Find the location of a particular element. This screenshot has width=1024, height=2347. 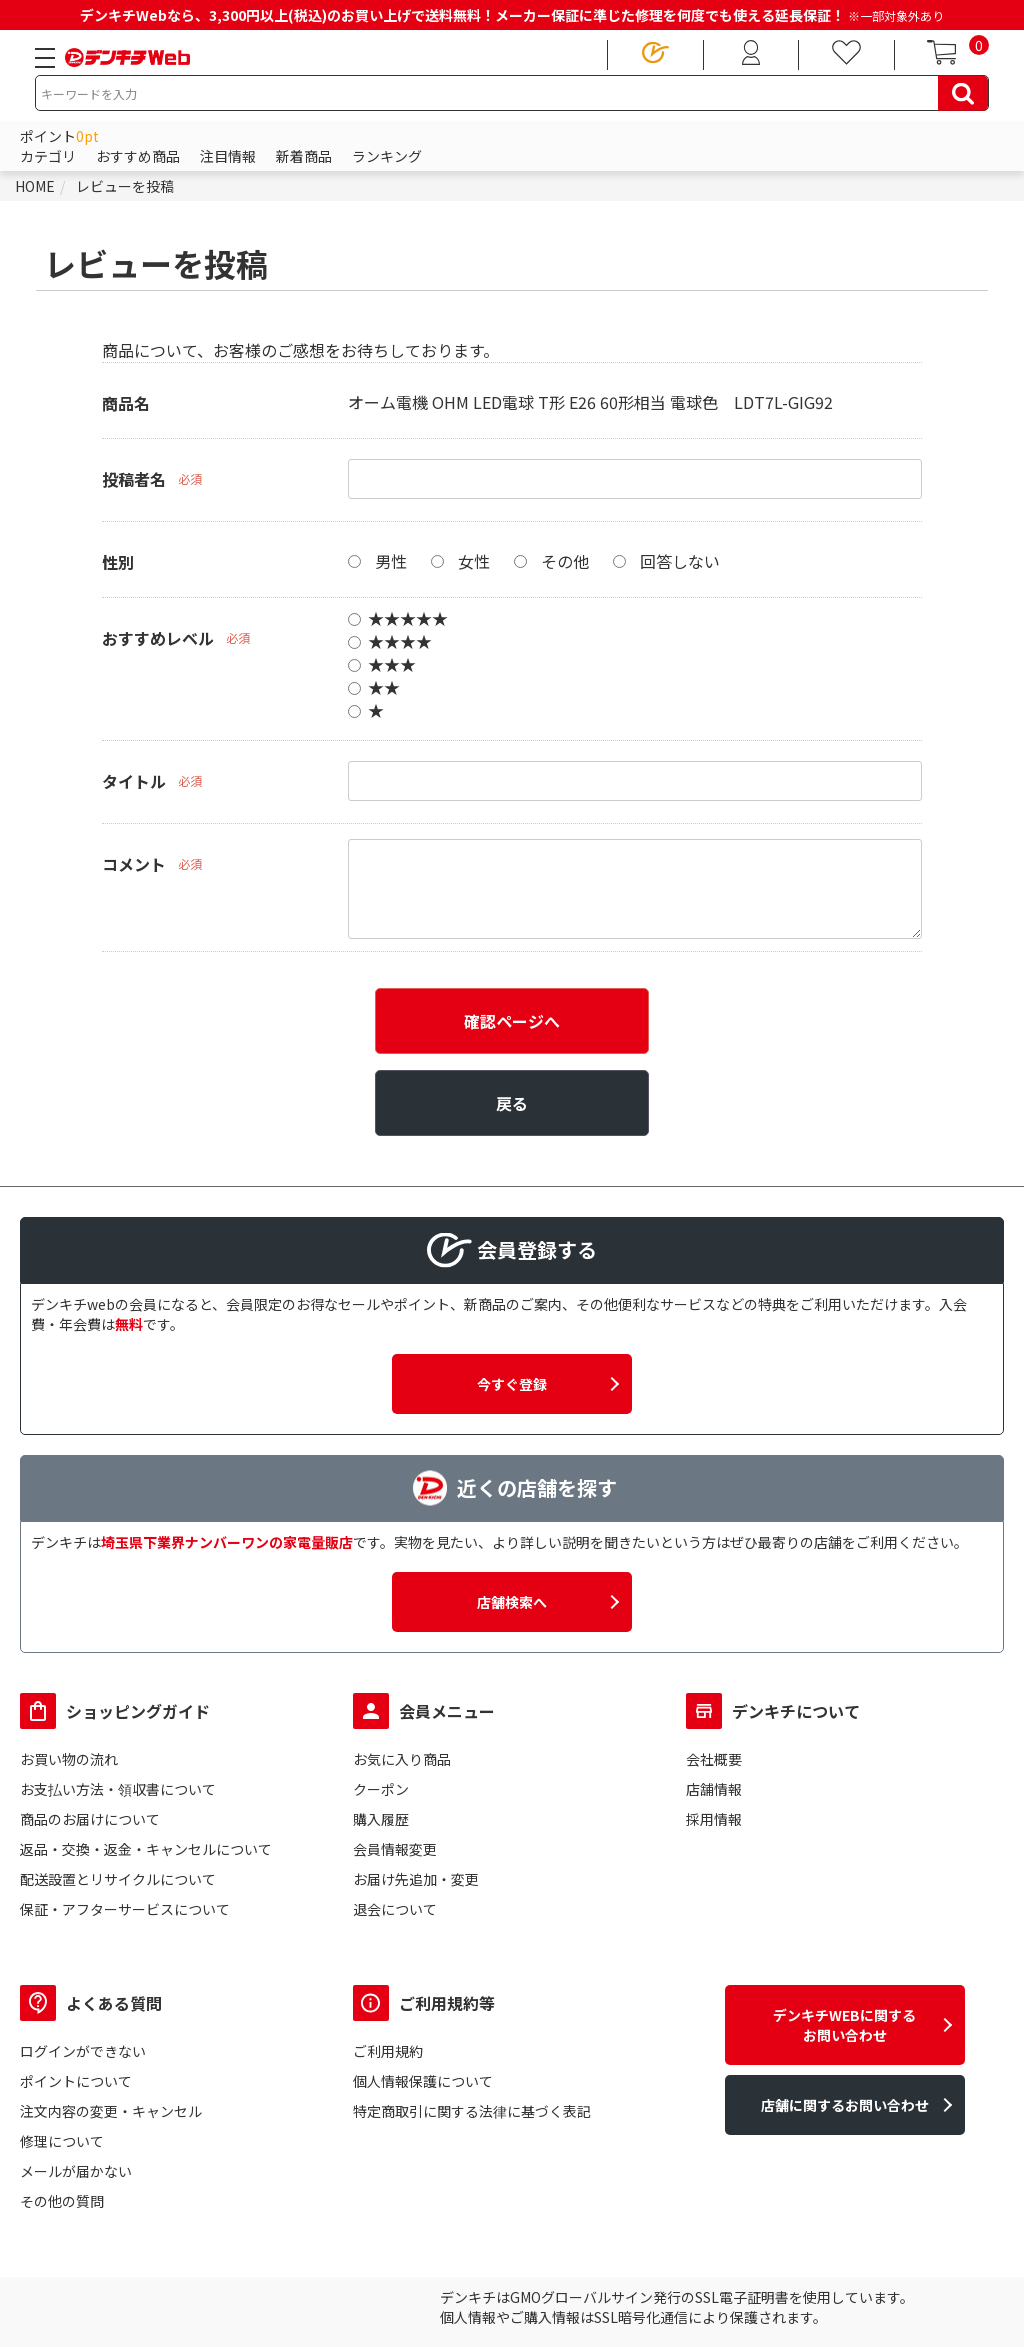

戻る is located at coordinates (512, 1103).